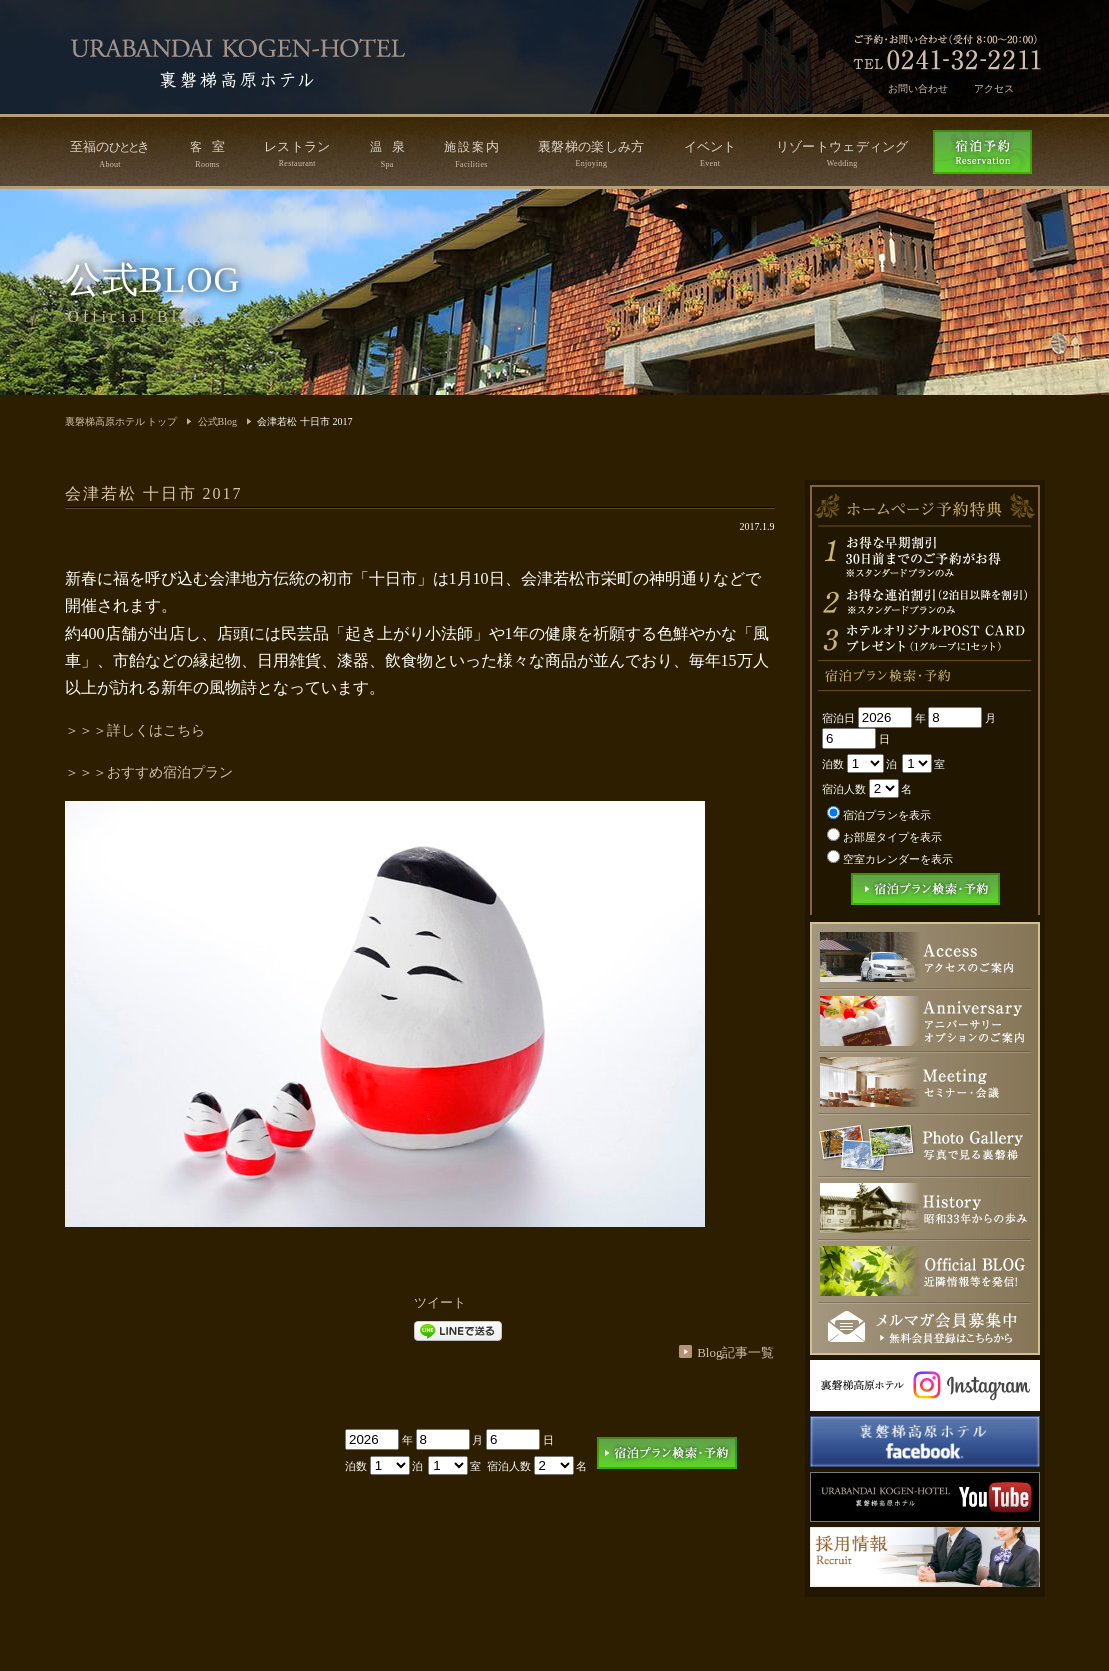 The width and height of the screenshot is (1109, 1671). Describe the element at coordinates (149, 772) in the screenshot. I see `＞＞＞おすすめ宿泊プラン` at that location.